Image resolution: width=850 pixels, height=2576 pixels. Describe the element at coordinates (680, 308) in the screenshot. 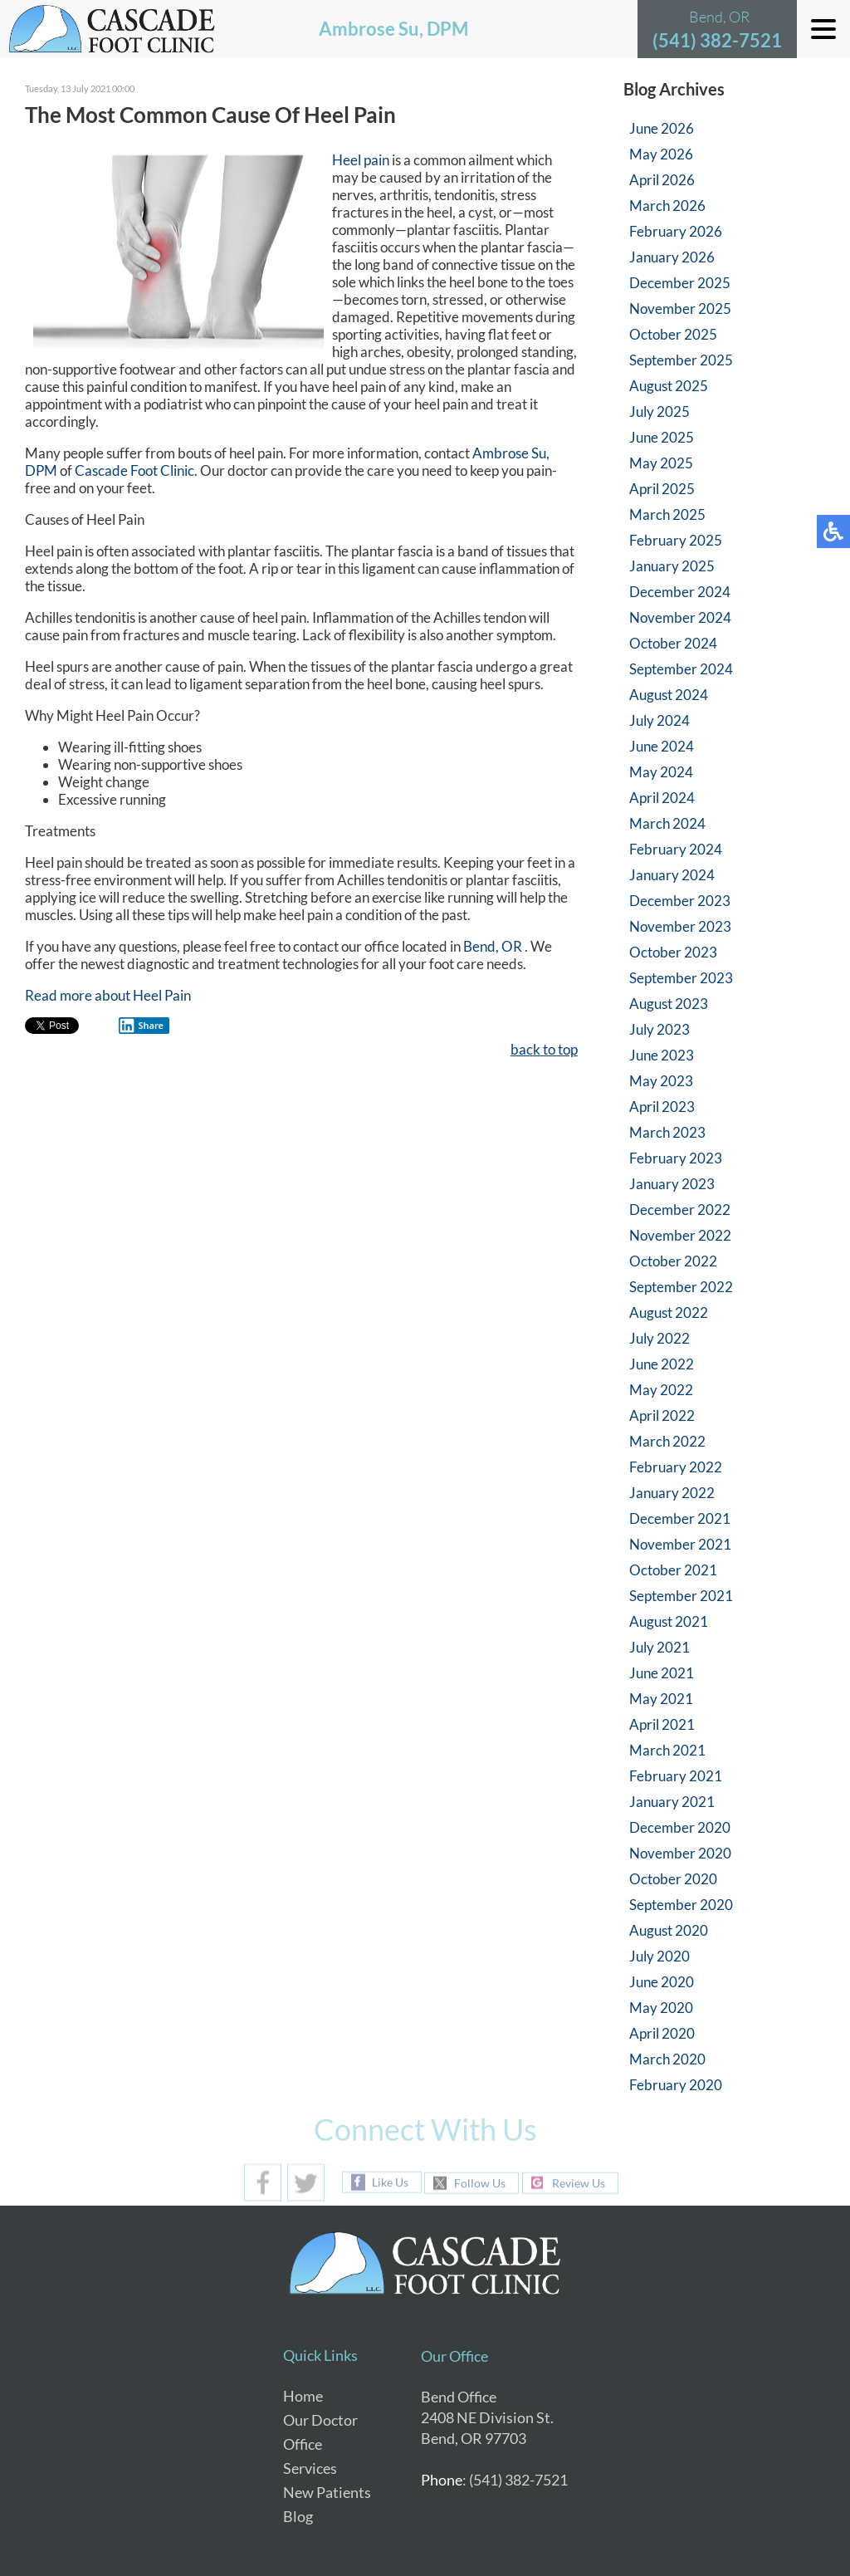

I see `November 2025` at that location.